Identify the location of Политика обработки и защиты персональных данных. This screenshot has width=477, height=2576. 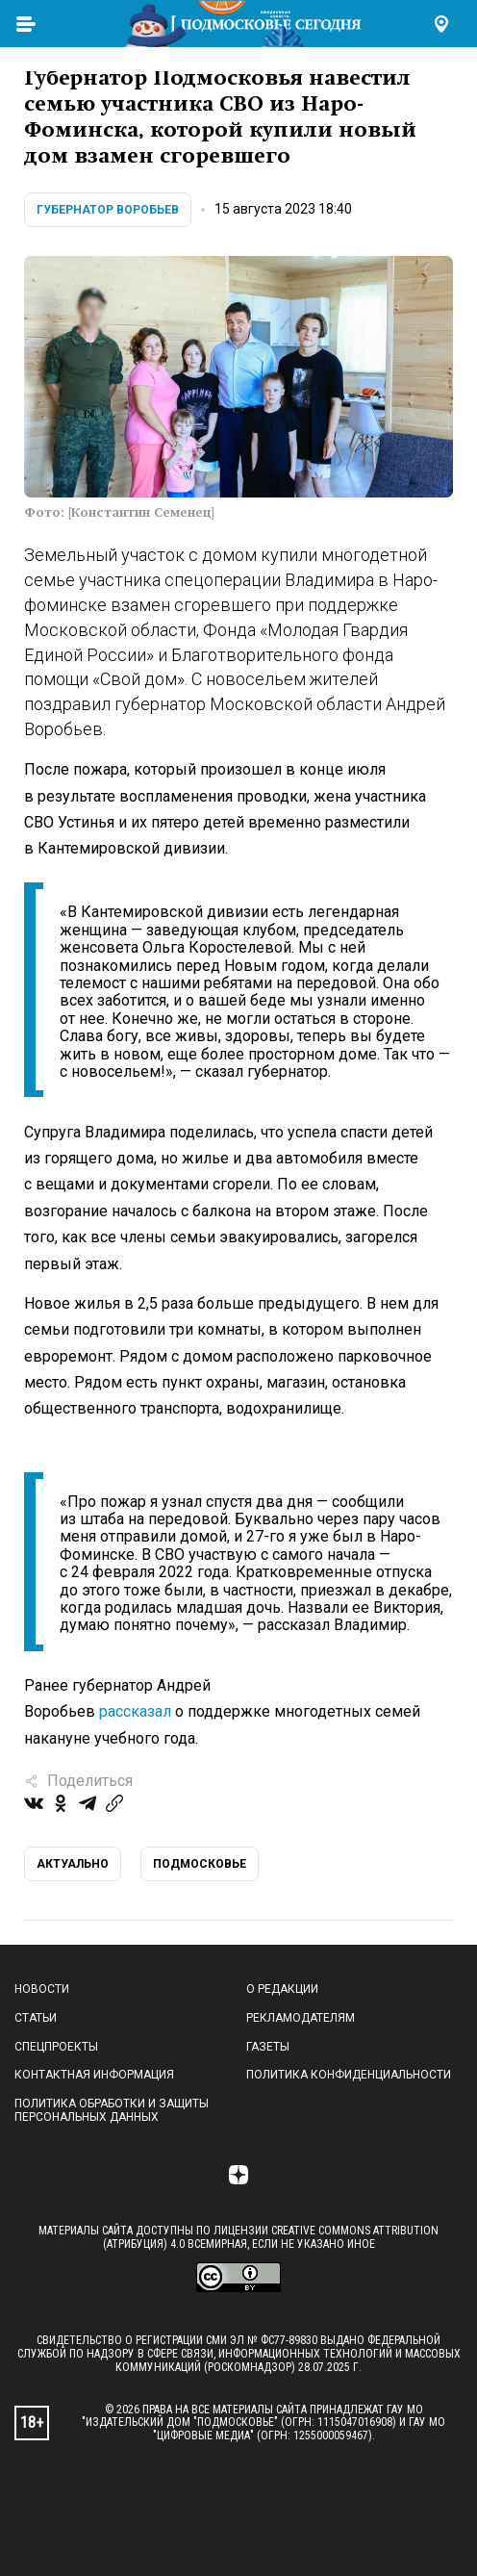
(111, 2110).